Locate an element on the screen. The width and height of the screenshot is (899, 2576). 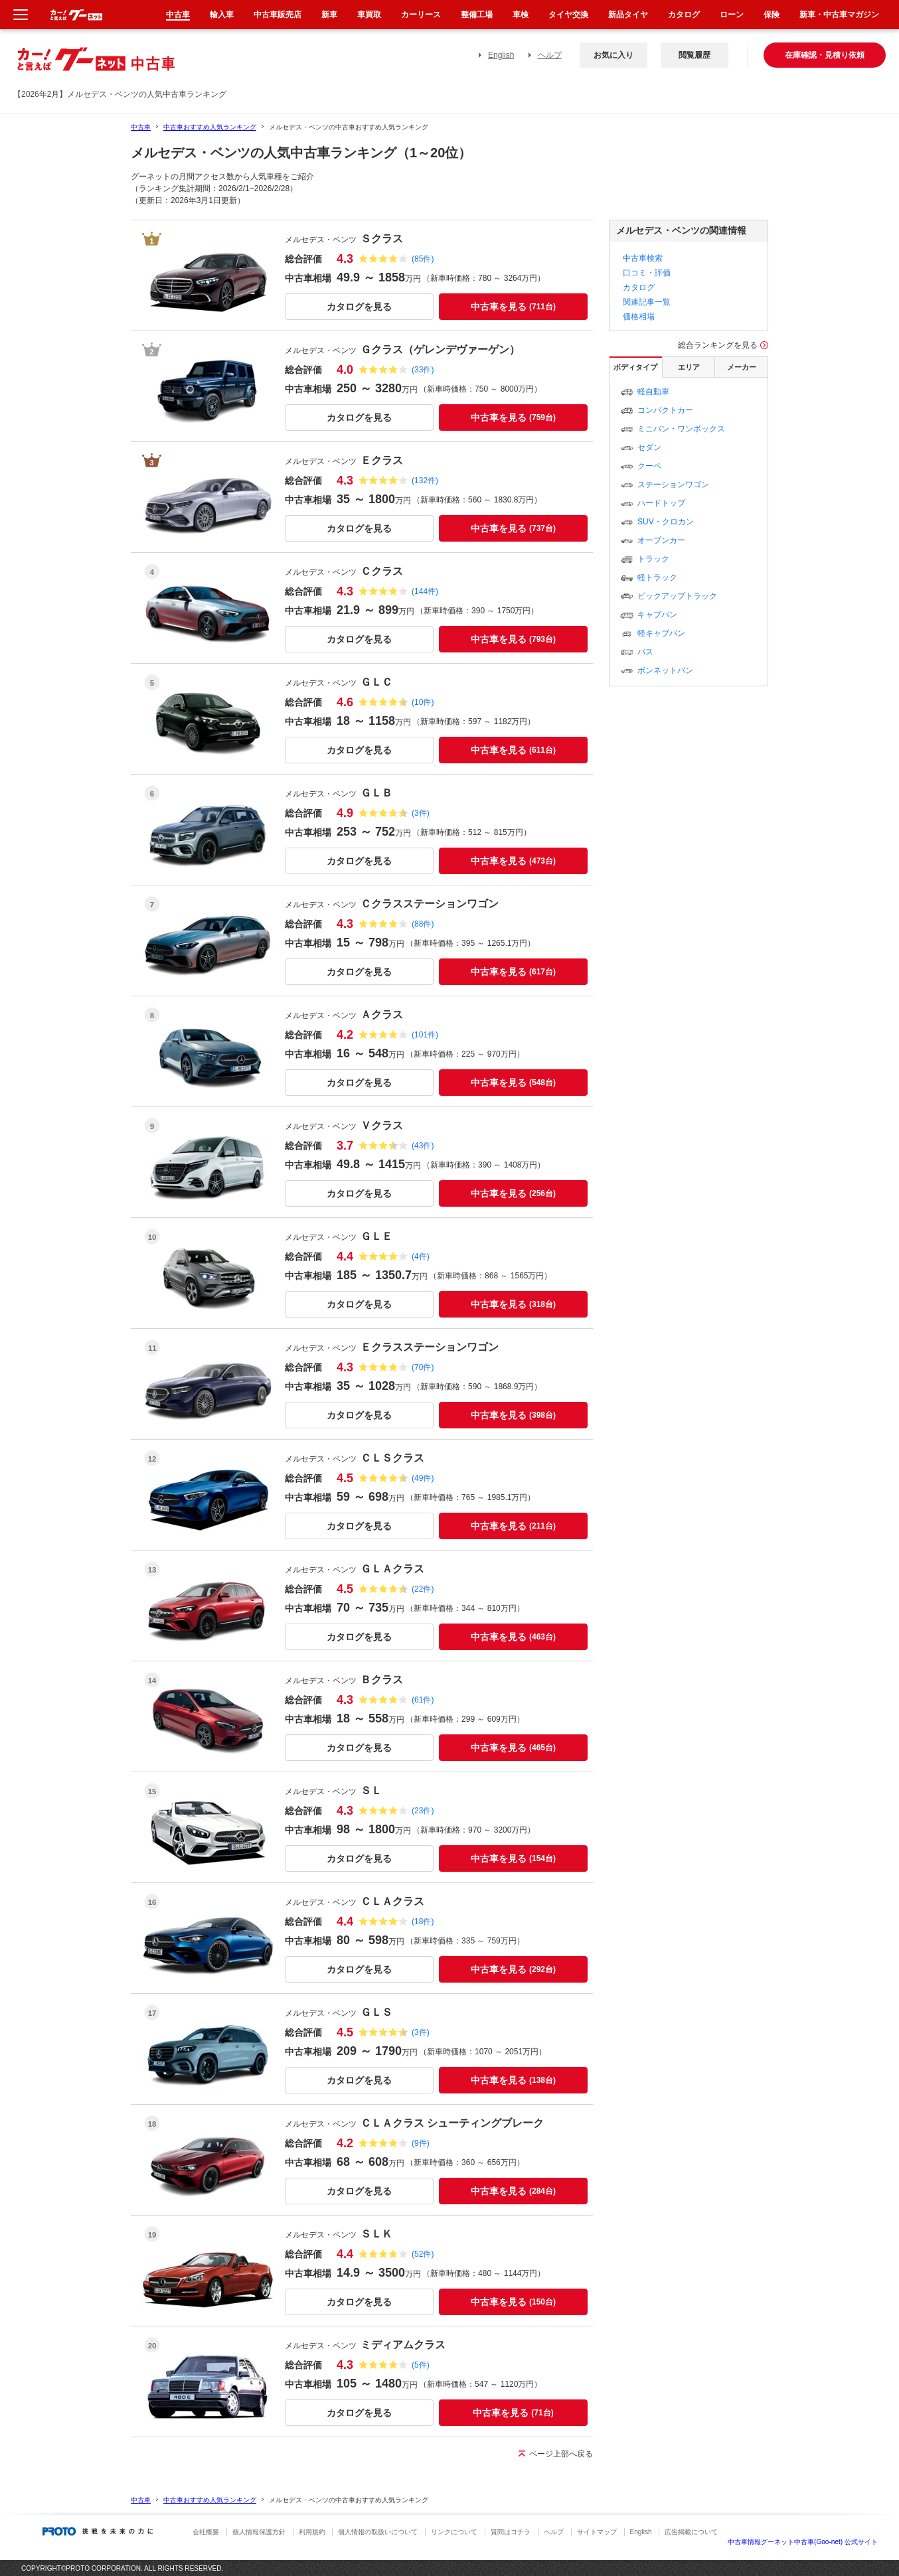
広告掲載について is located at coordinates (691, 2532).